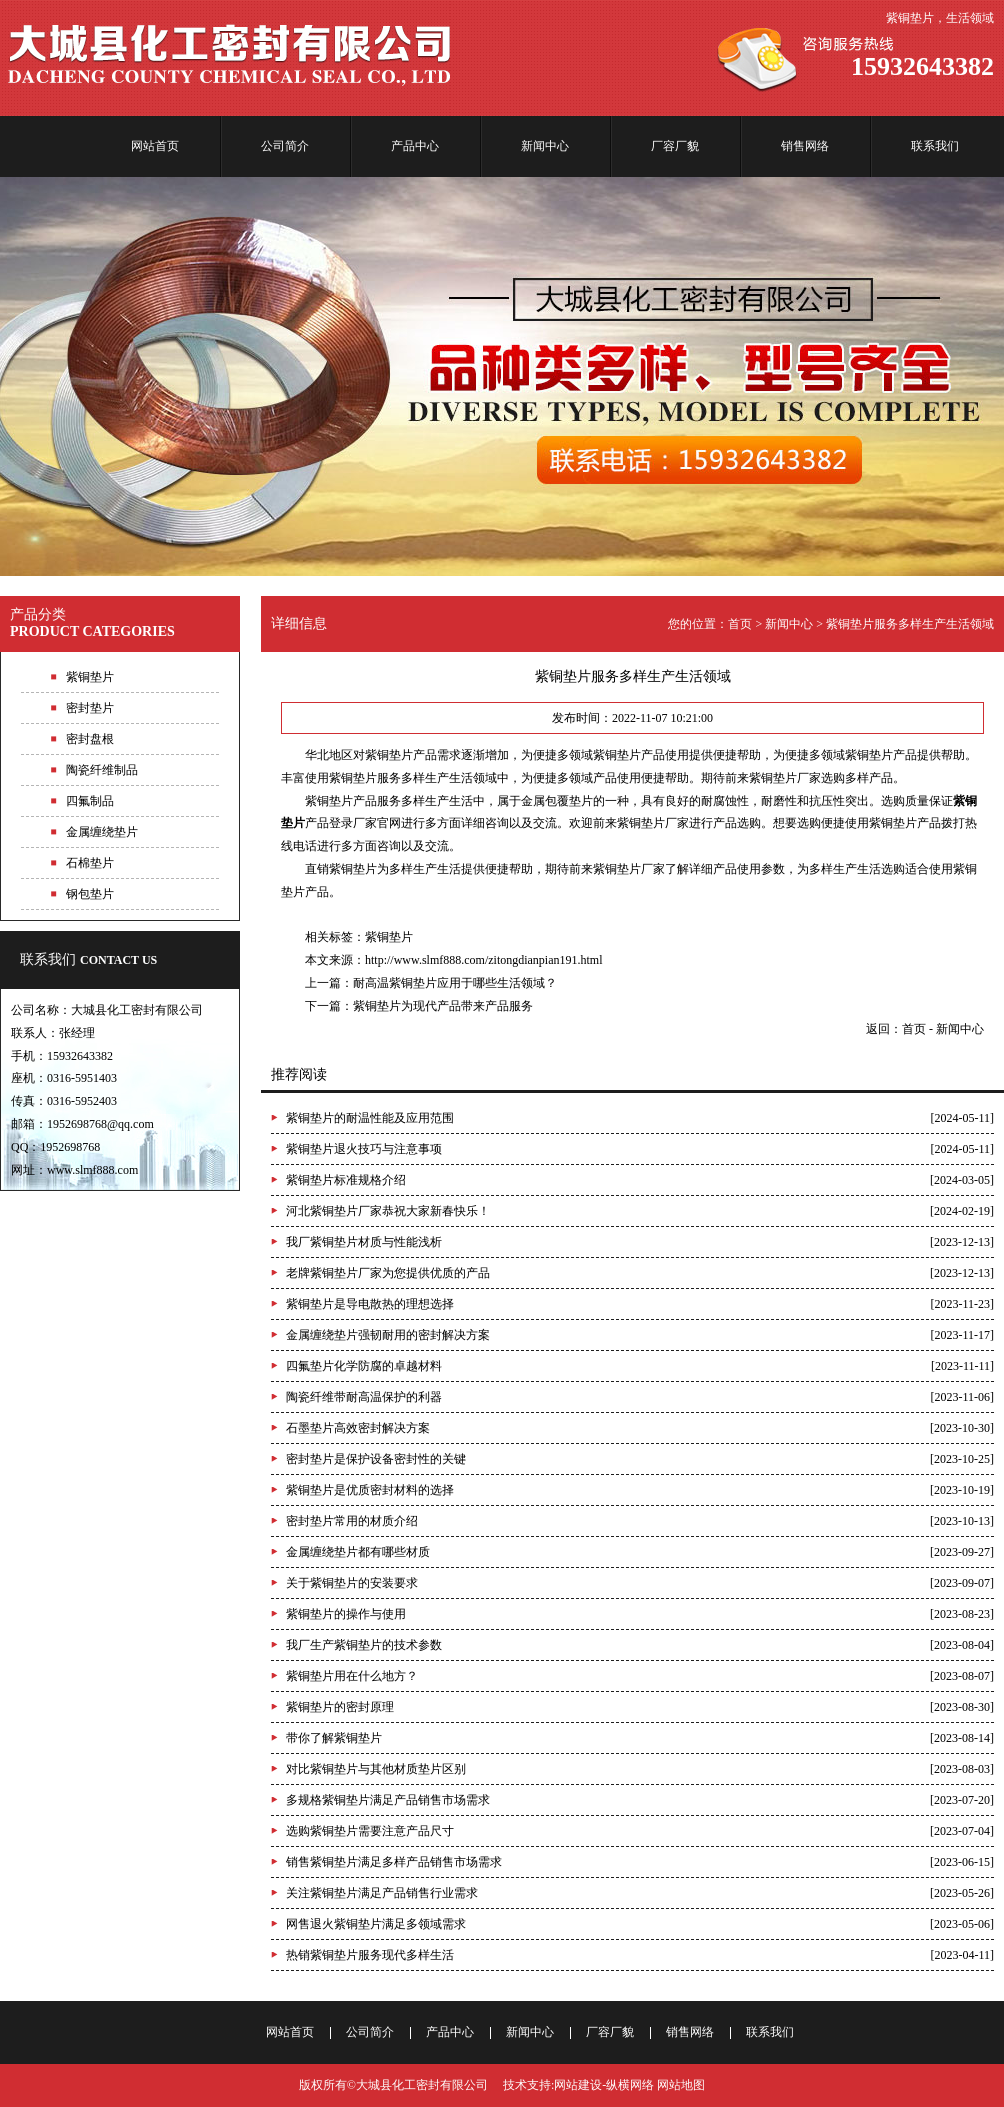 Image resolution: width=1004 pixels, height=2107 pixels. I want to click on 紫铜垫片是优质密封材料的选择, so click(370, 1490).